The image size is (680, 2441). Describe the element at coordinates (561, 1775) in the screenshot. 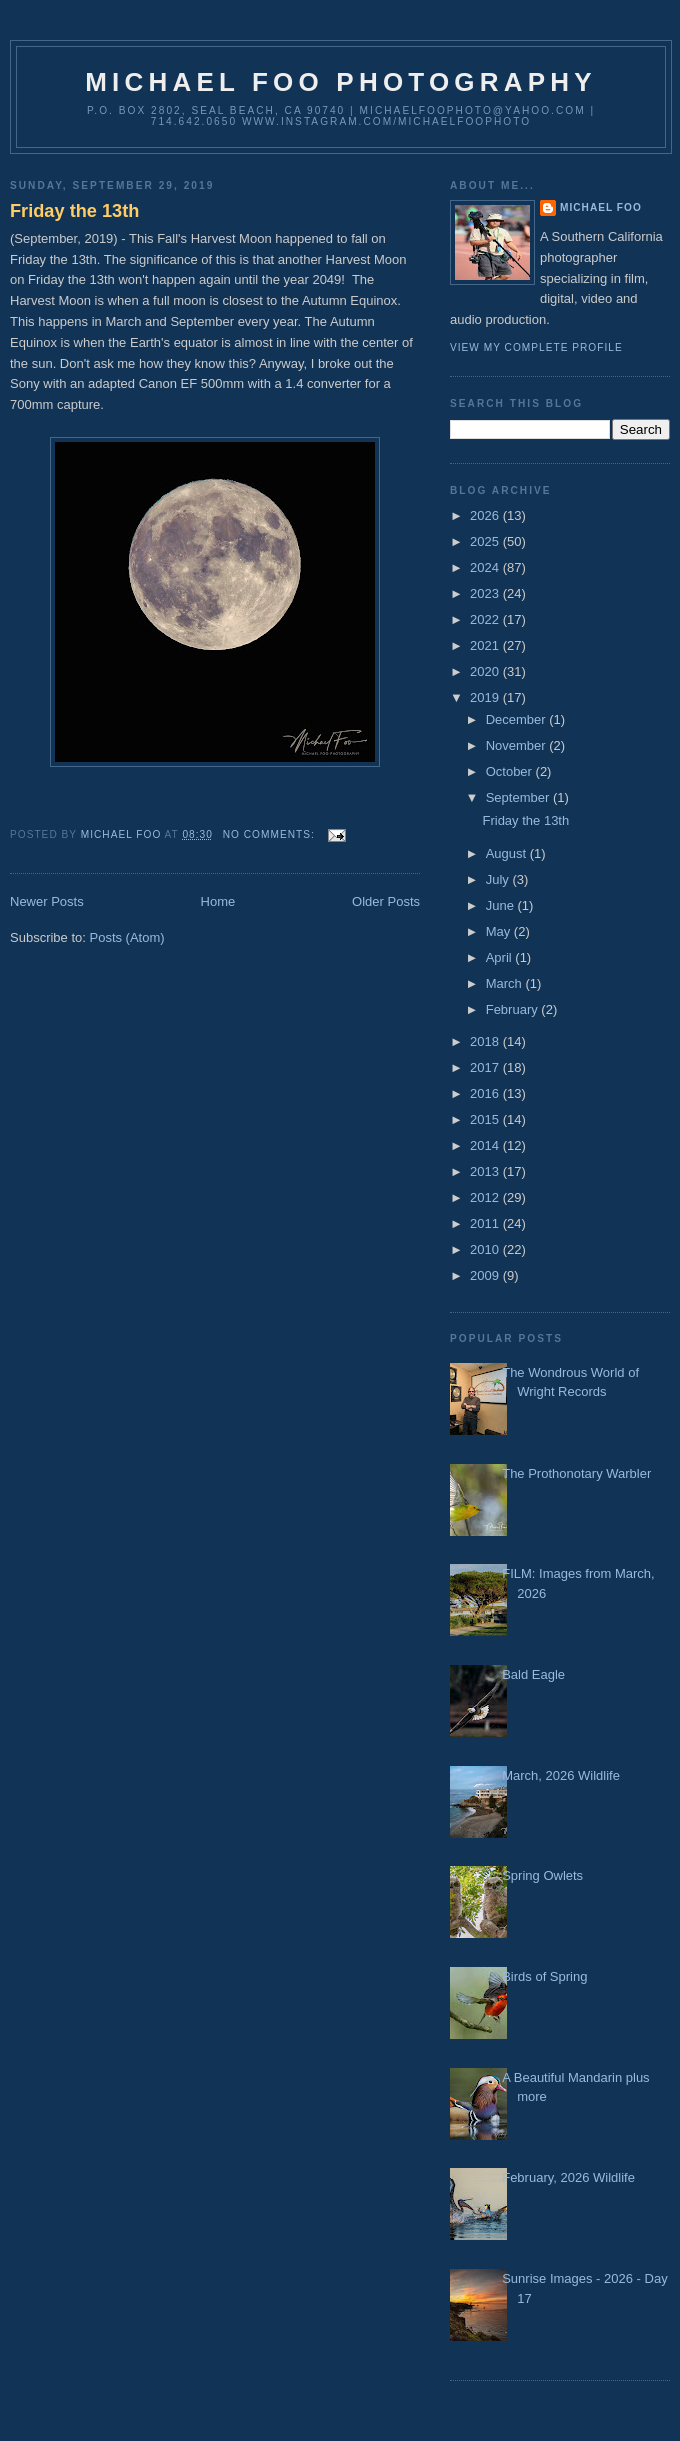

I see `March, 2026 Wildlife` at that location.